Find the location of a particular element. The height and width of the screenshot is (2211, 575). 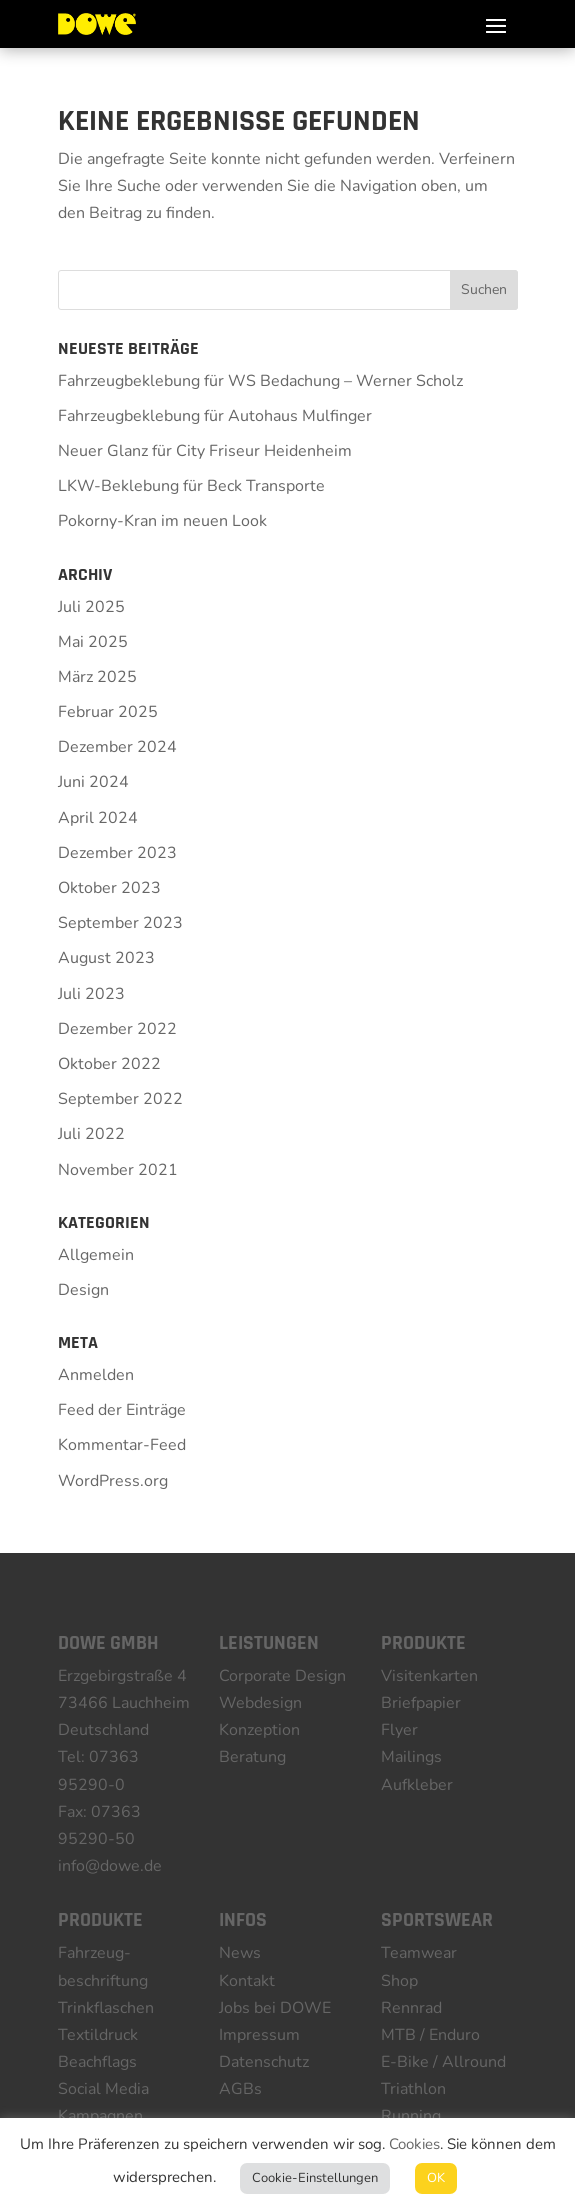

Jobs bei DOWE is located at coordinates (275, 2008).